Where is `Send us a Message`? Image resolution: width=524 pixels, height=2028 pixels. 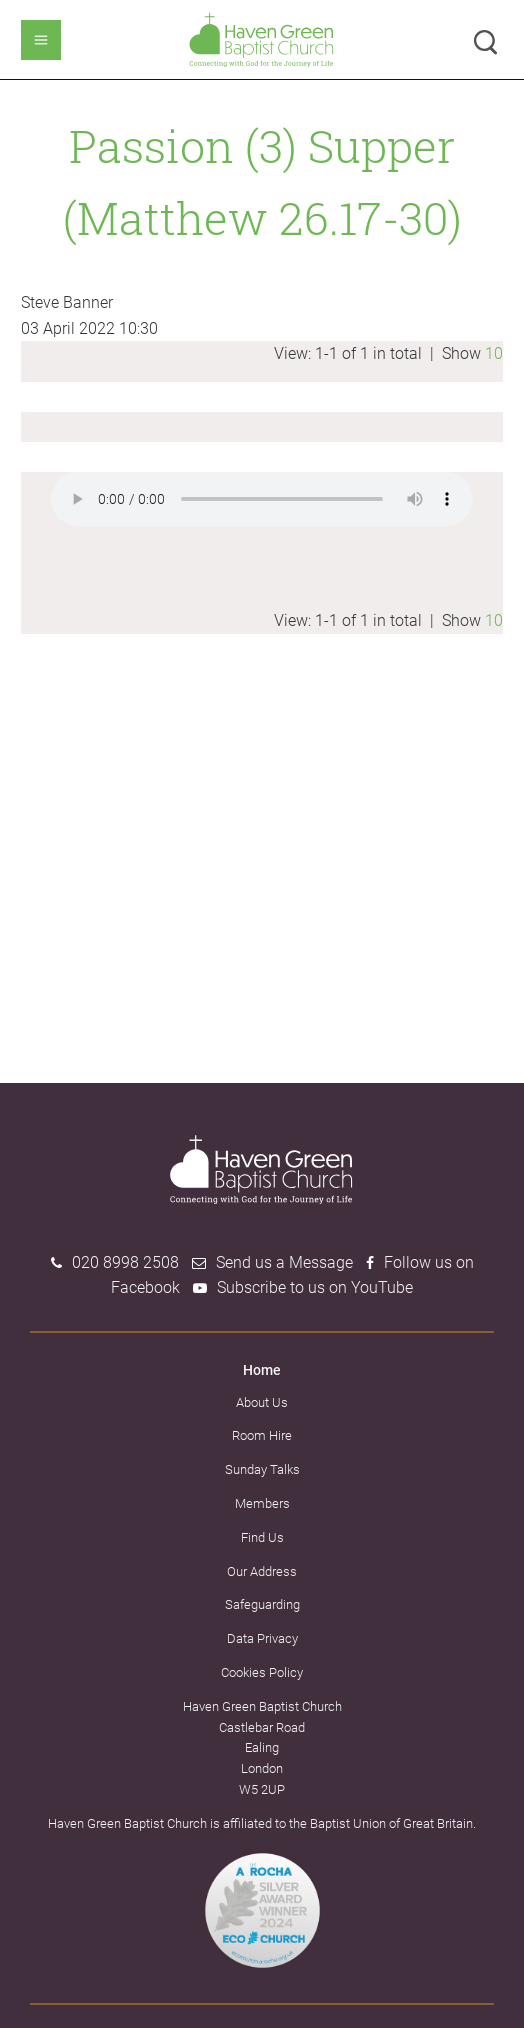
Send us a Message is located at coordinates (284, 1262).